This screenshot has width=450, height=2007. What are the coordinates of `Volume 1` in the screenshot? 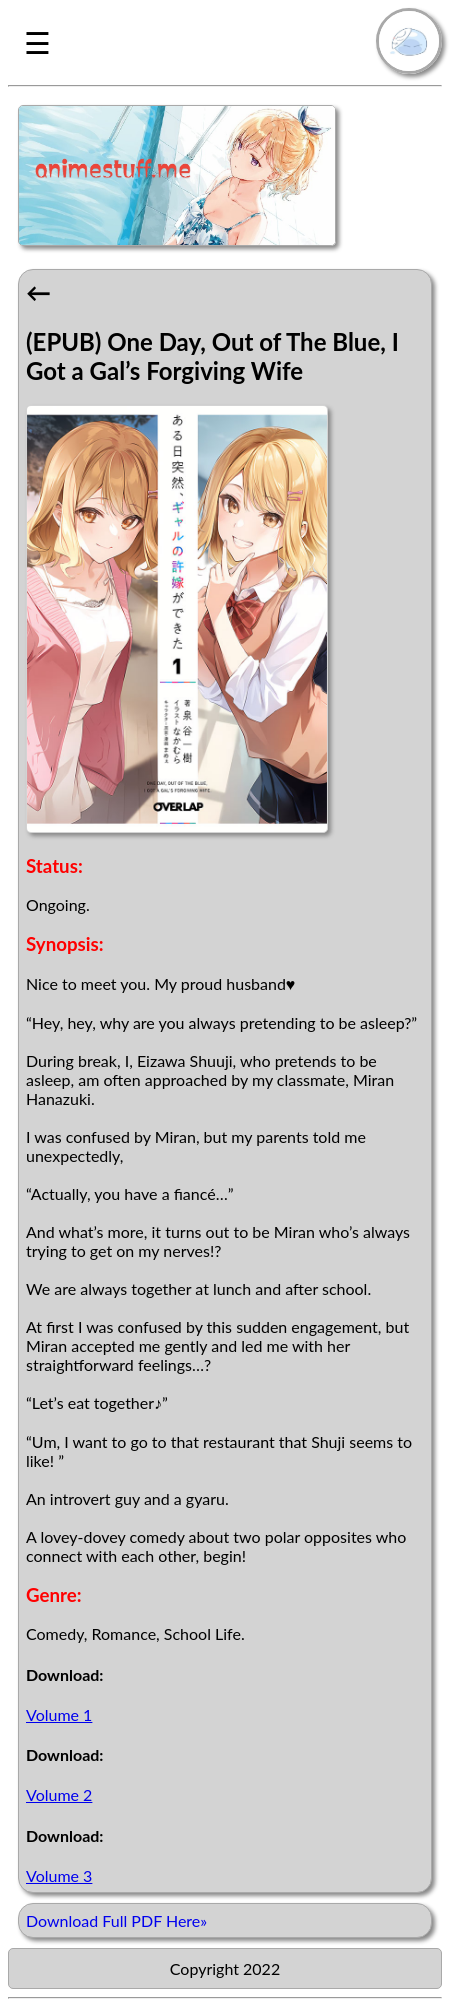 It's located at (59, 1714).